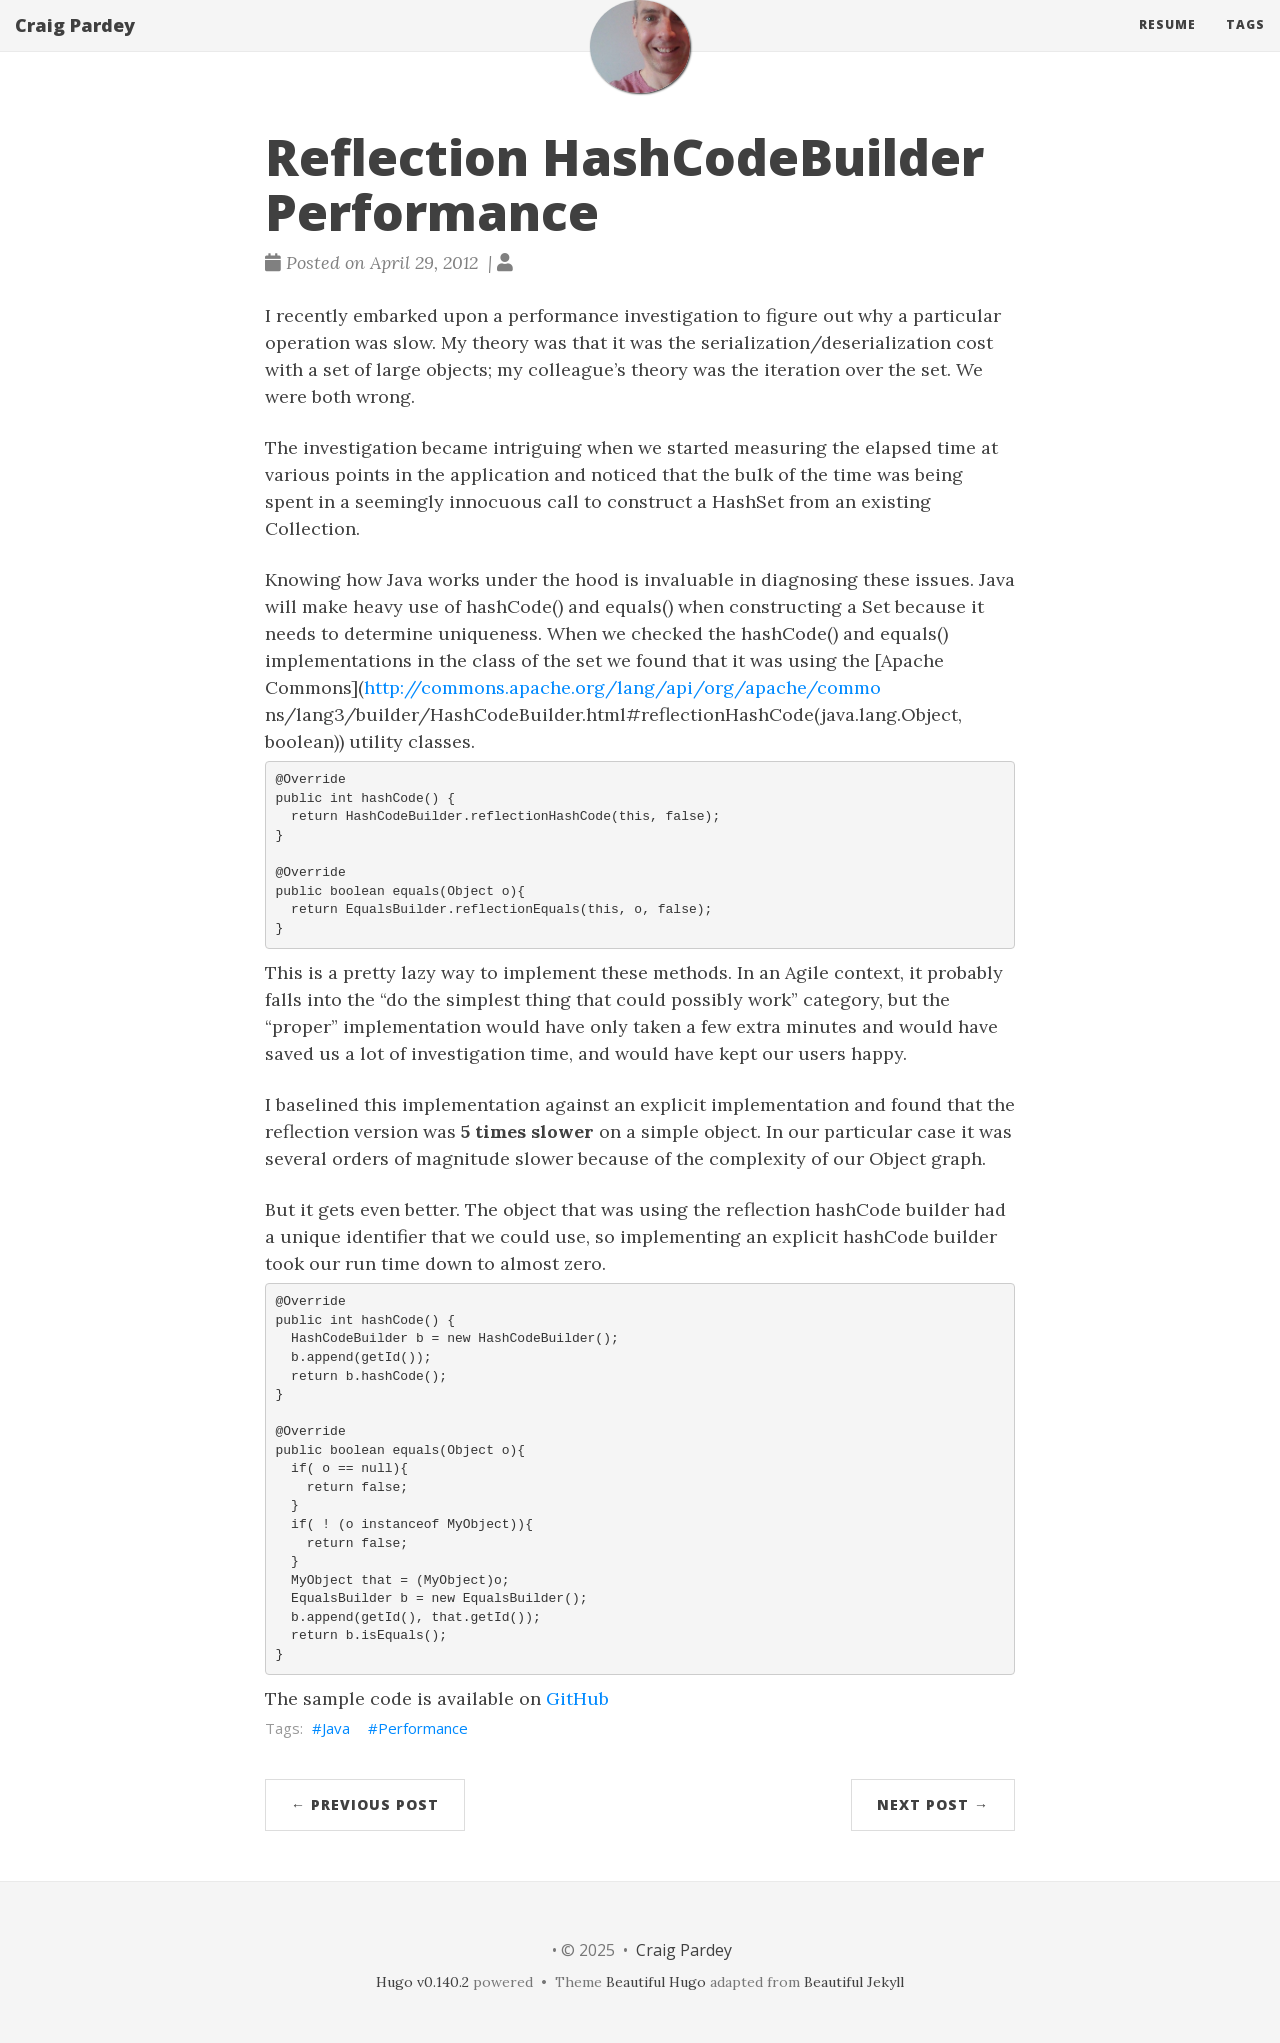 This screenshot has width=1280, height=2043. I want to click on Performance, so click(423, 1728).